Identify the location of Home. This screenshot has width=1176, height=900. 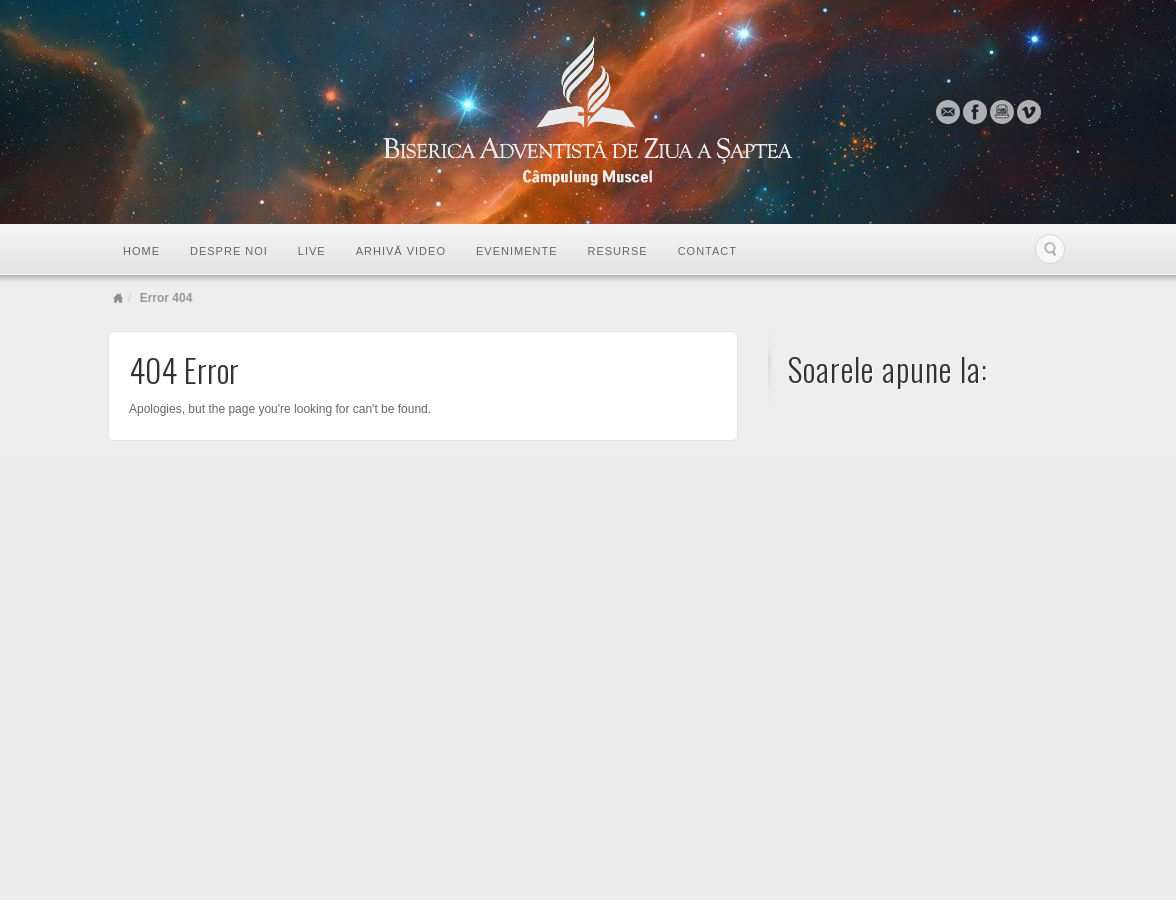
(141, 251).